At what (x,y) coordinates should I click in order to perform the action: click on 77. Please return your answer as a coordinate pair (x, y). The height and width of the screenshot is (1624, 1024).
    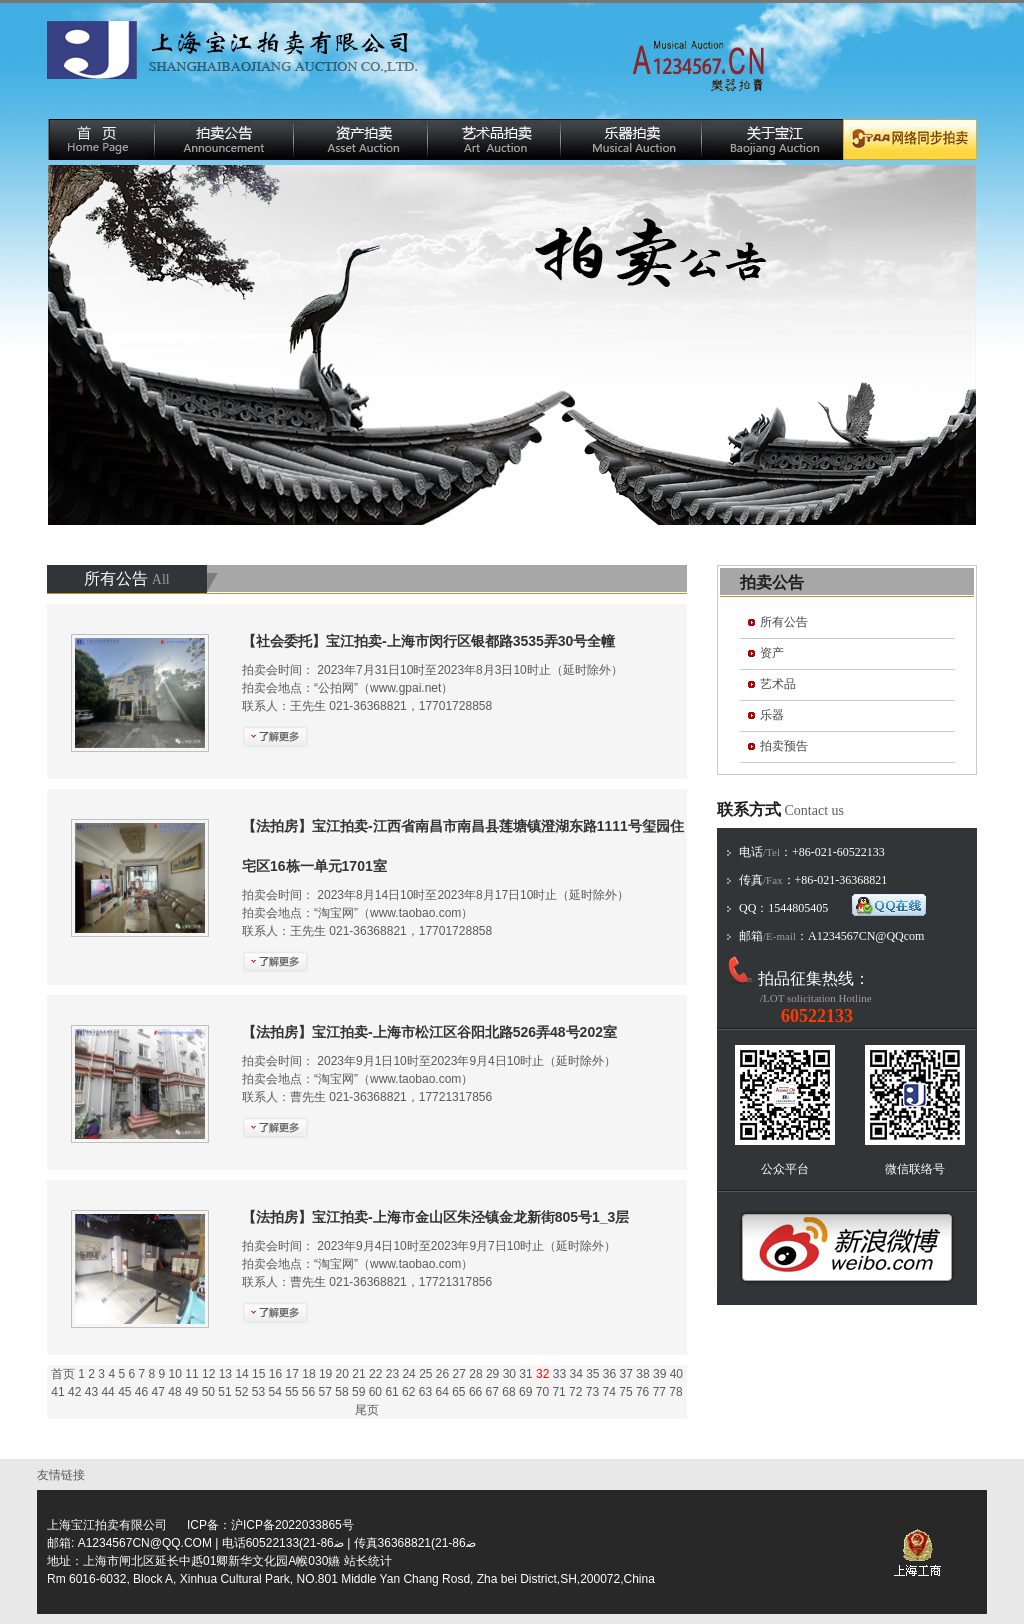
    Looking at the image, I should click on (659, 1392).